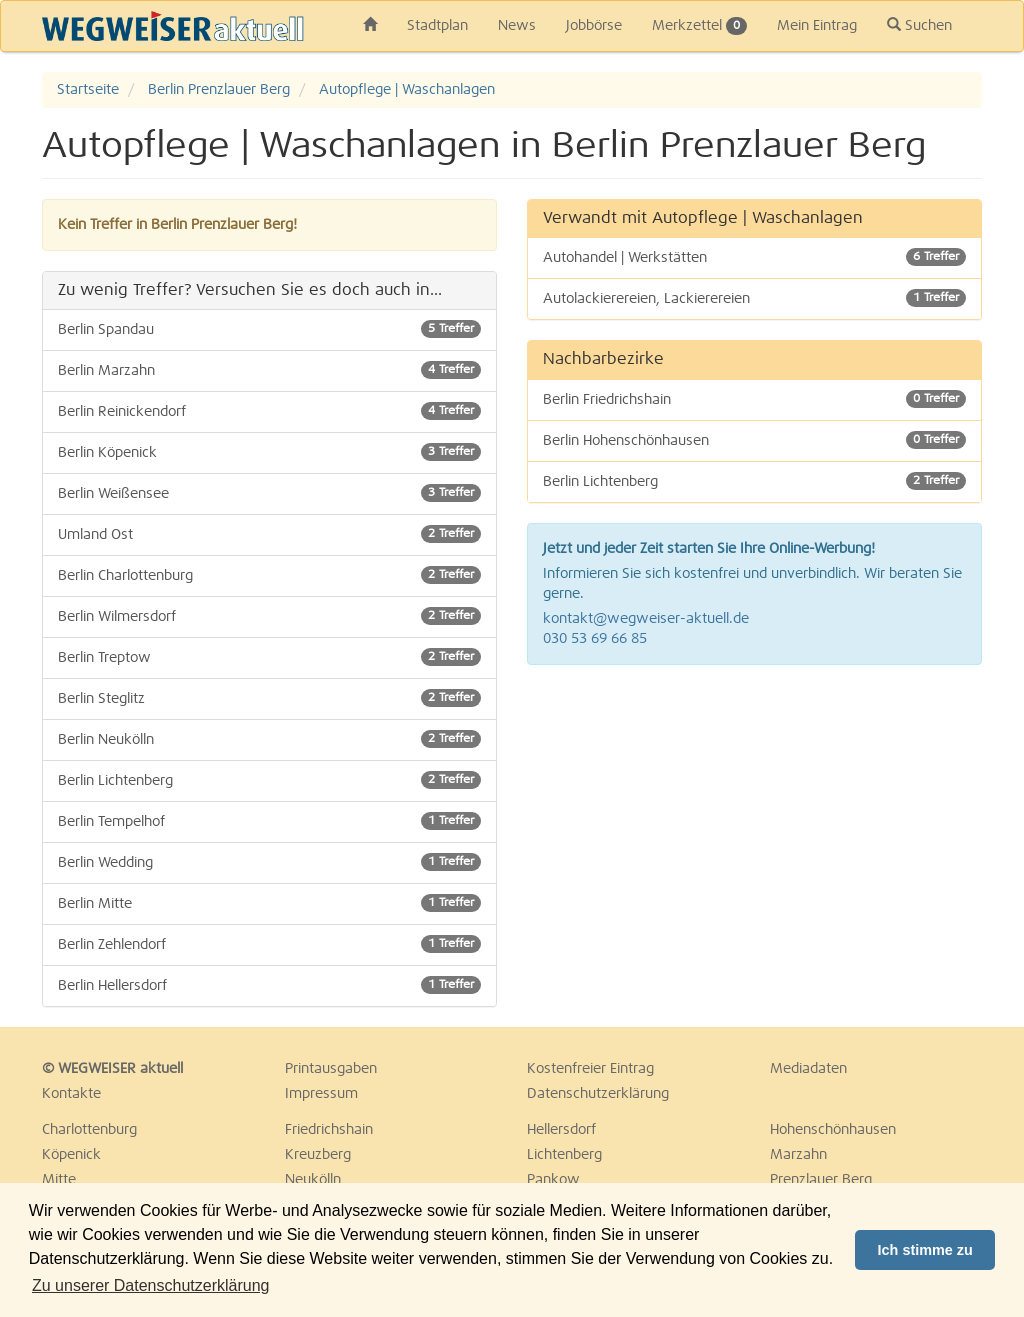  I want to click on Berlin Neukölln, so click(269, 739).